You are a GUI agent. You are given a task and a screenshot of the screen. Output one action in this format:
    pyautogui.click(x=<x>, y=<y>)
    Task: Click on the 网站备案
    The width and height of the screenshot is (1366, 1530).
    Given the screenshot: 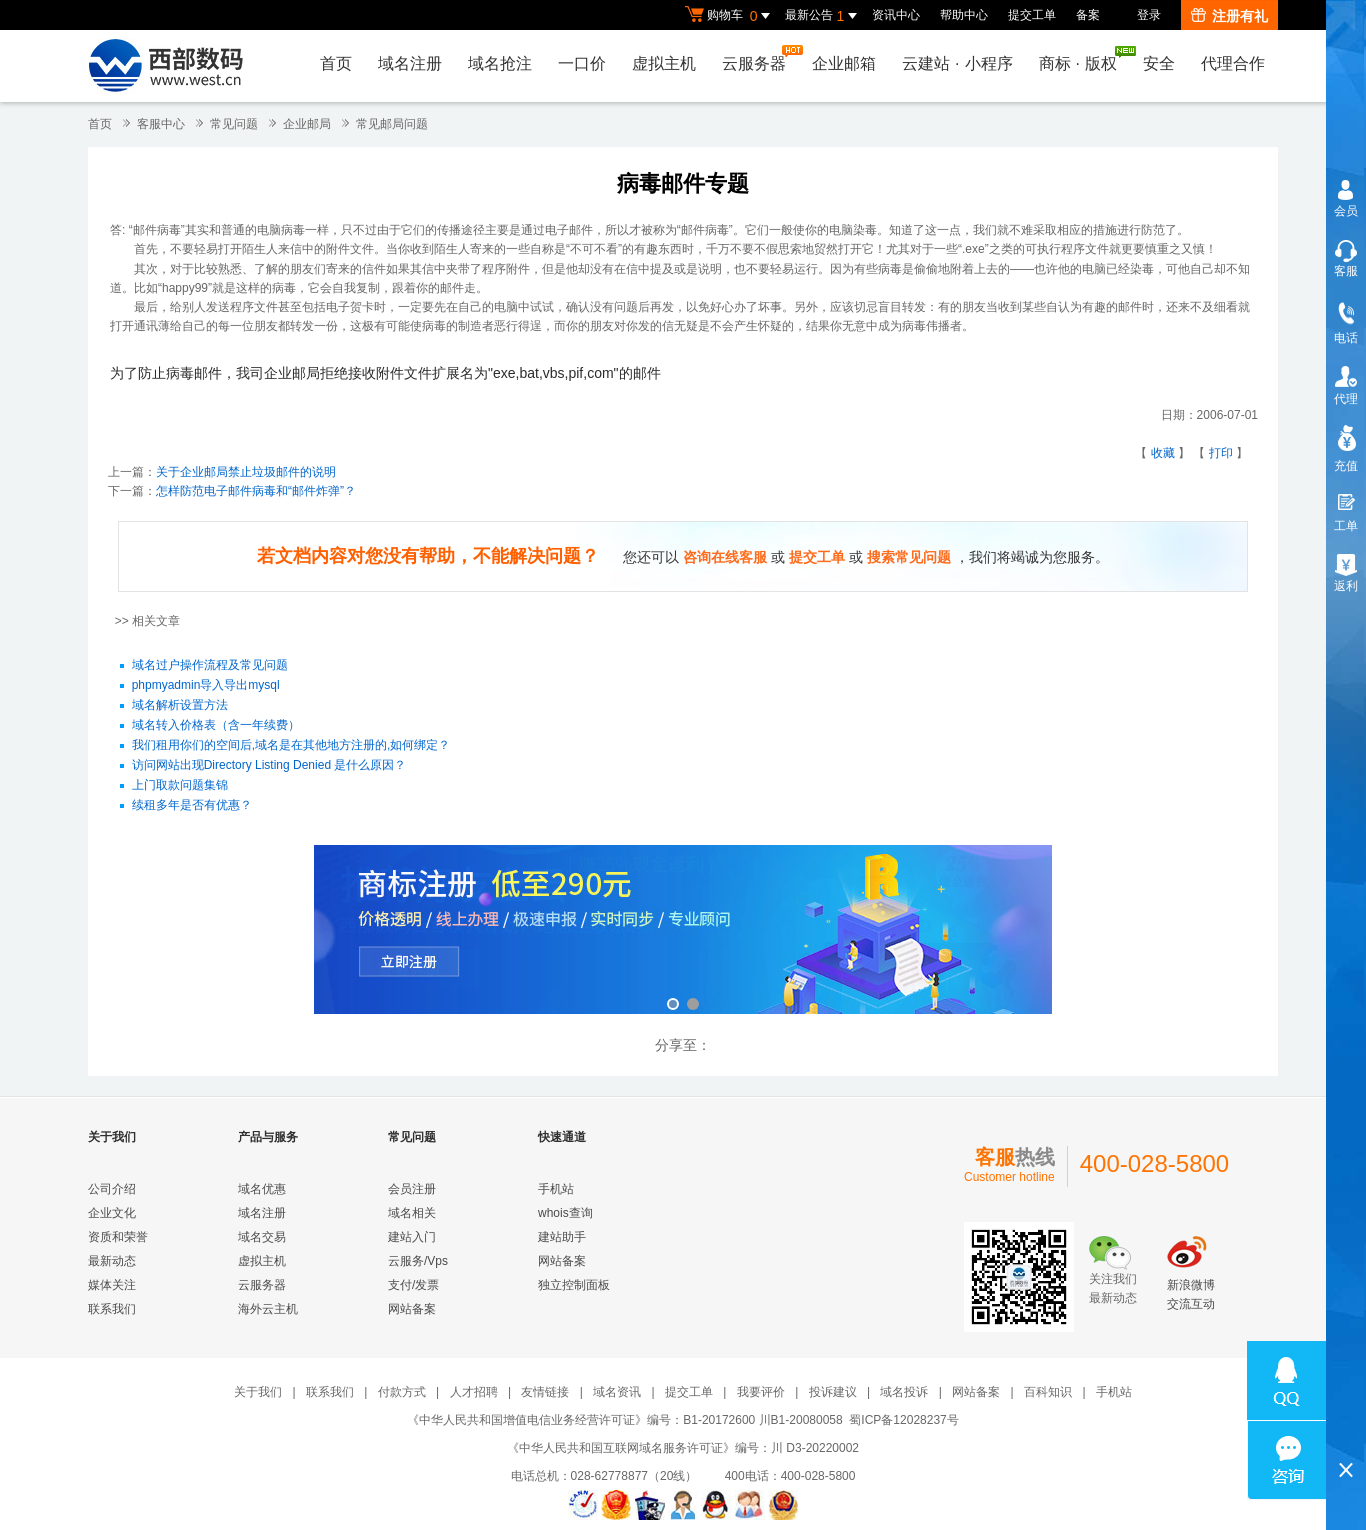 What is the action you would take?
    pyautogui.click(x=412, y=1309)
    